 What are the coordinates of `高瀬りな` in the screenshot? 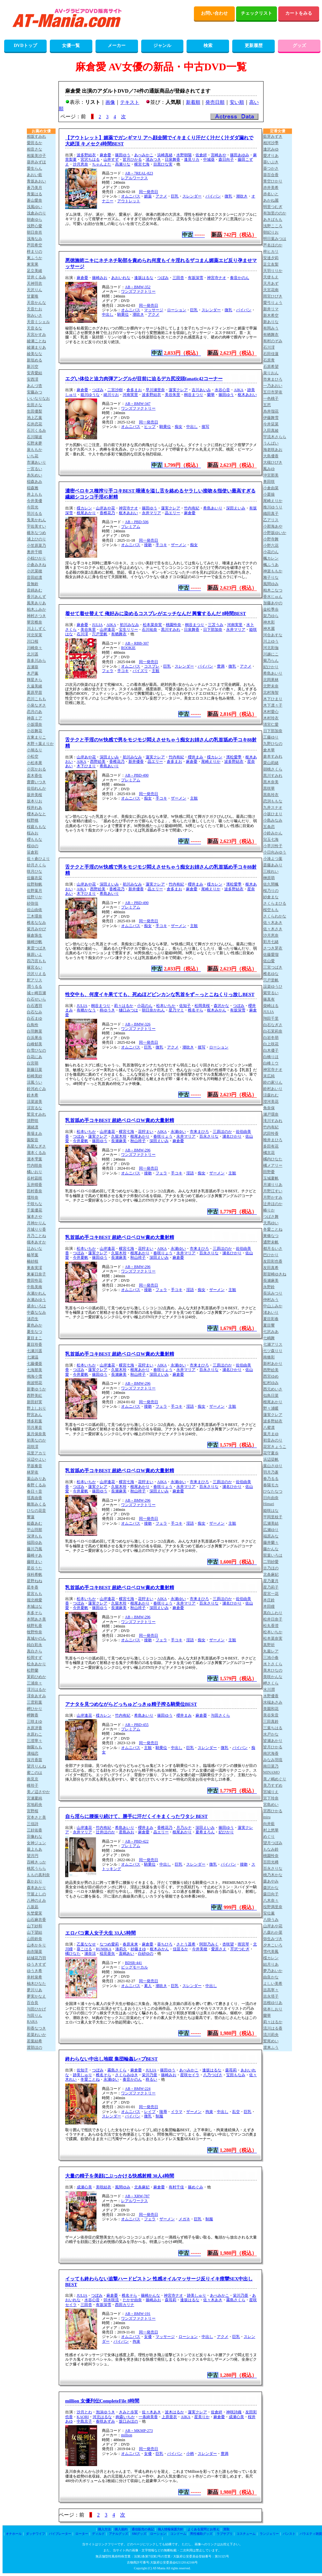 It's located at (122, 164).